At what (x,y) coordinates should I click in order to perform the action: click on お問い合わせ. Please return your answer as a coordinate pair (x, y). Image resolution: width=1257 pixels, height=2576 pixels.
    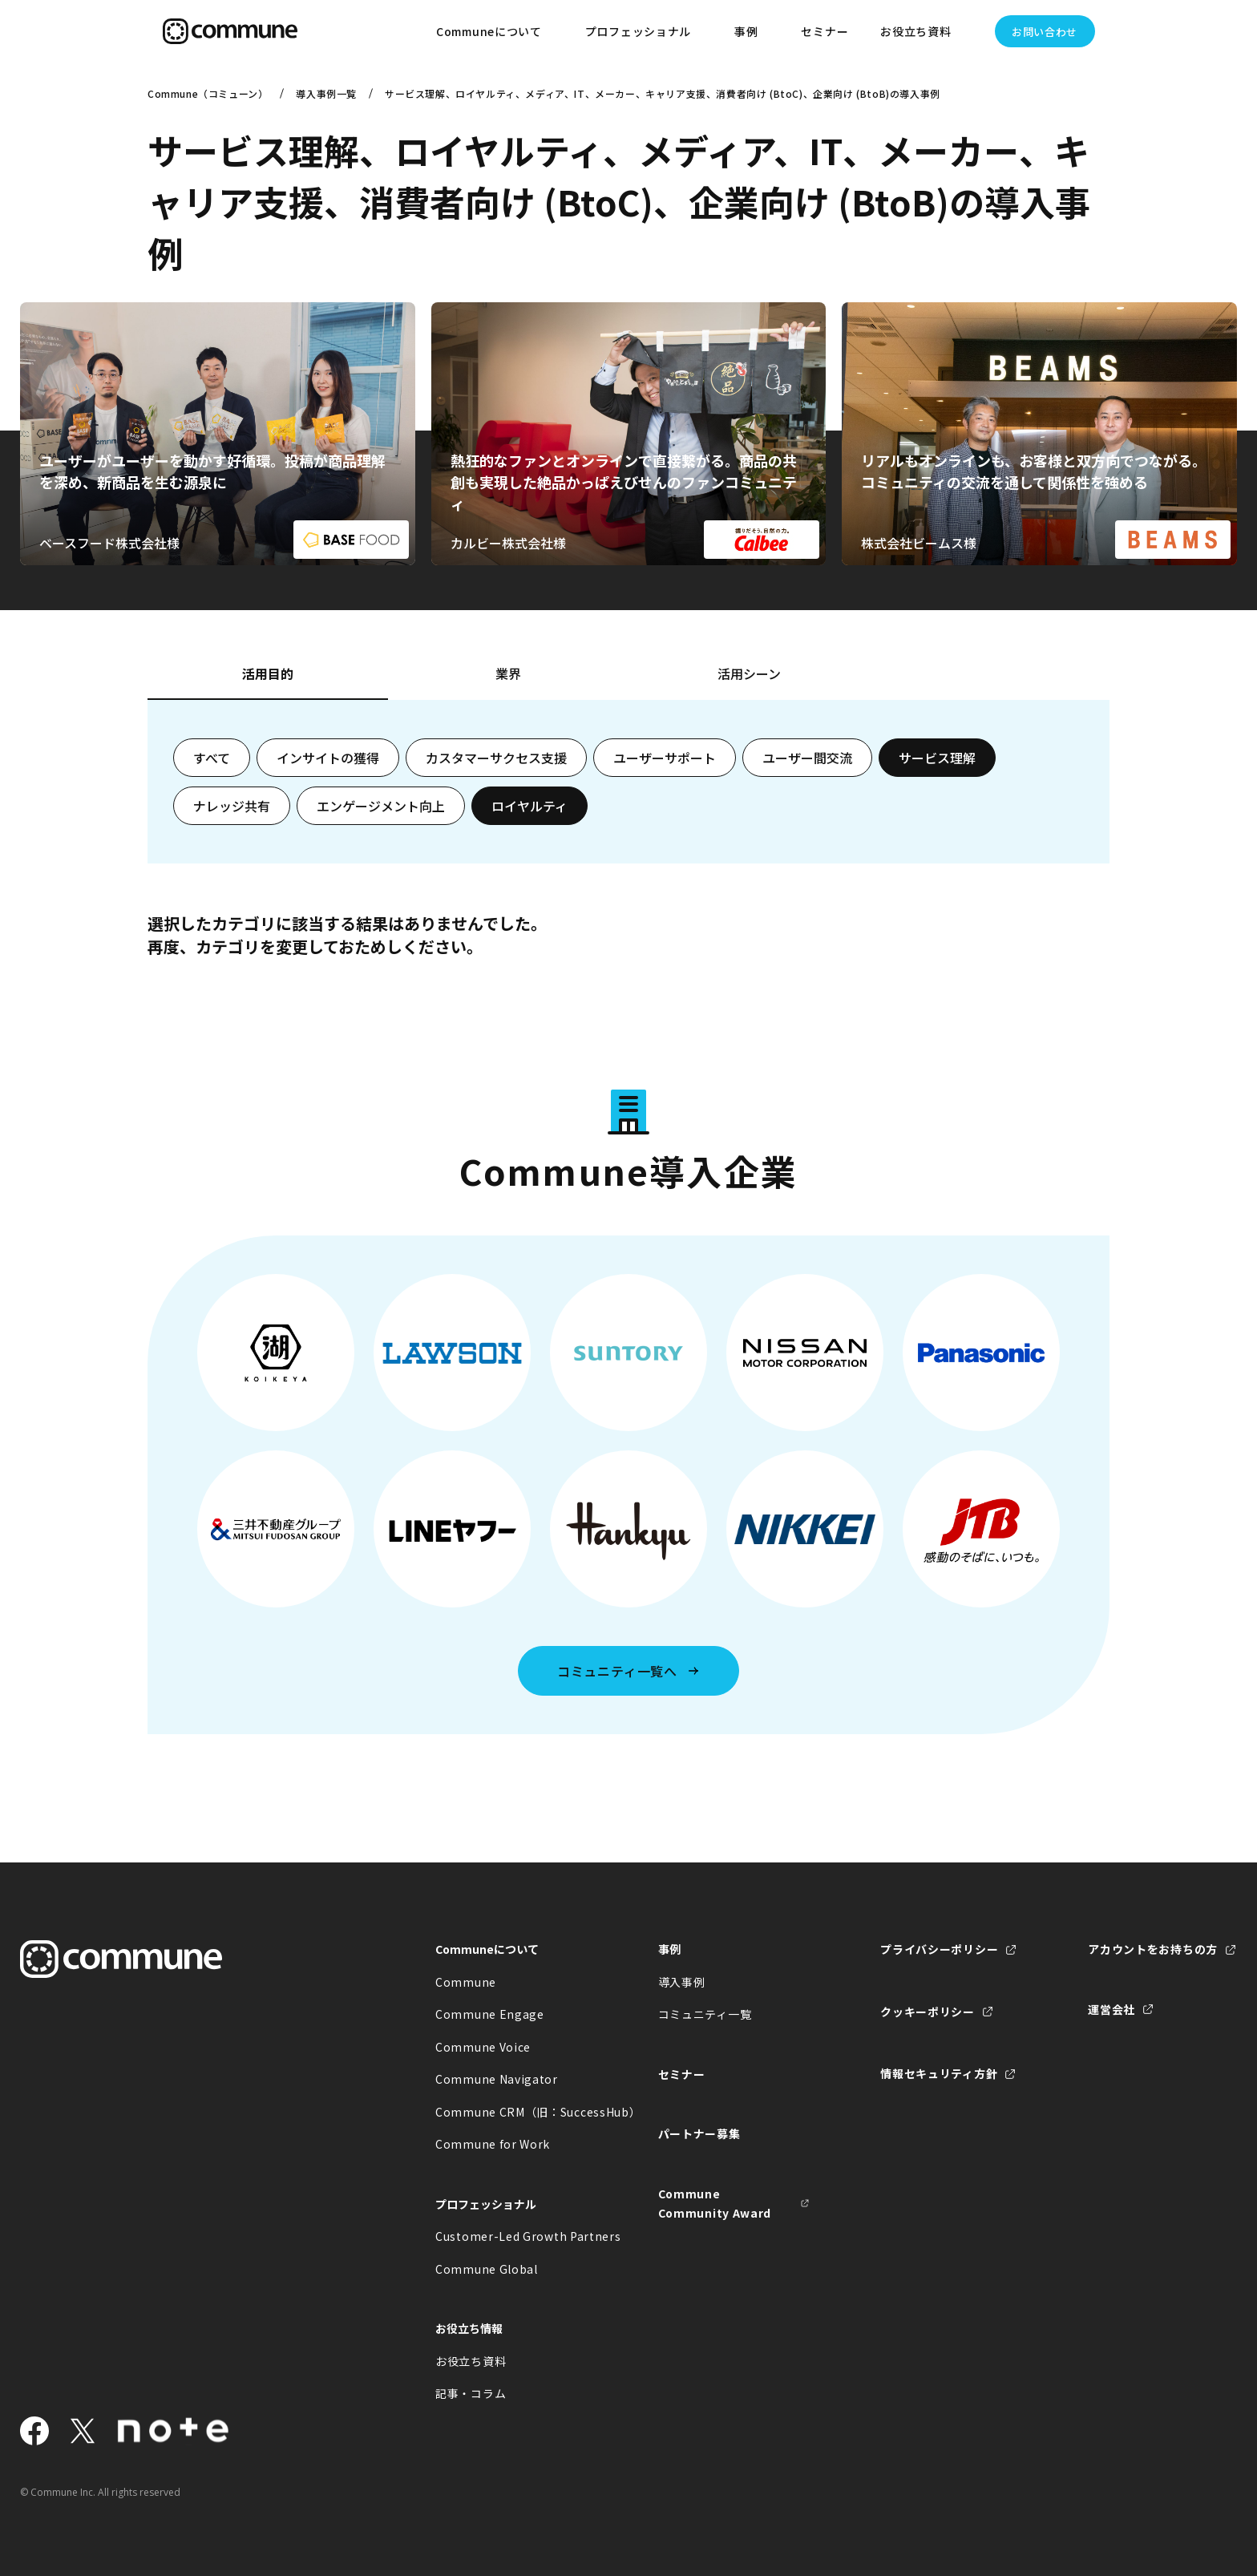
    Looking at the image, I should click on (1044, 31).